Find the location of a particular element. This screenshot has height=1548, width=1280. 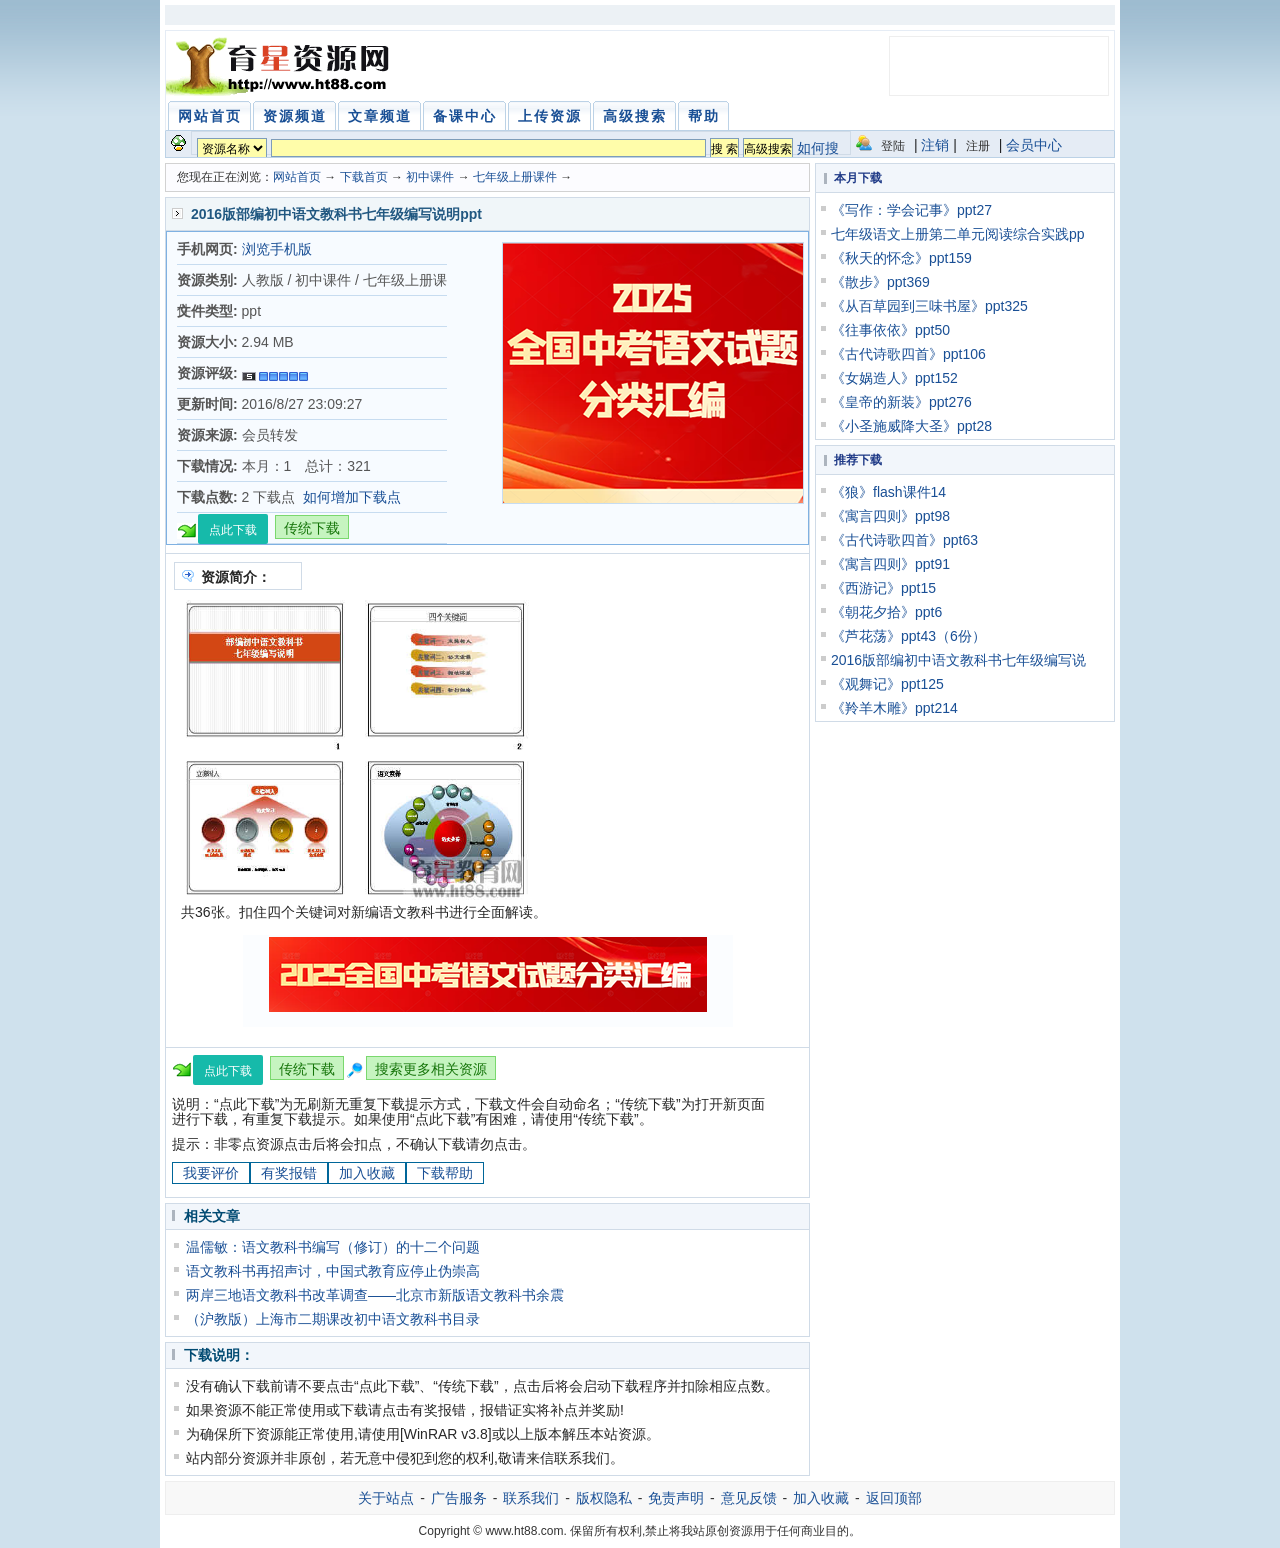

《散步》ppt369 is located at coordinates (880, 282).